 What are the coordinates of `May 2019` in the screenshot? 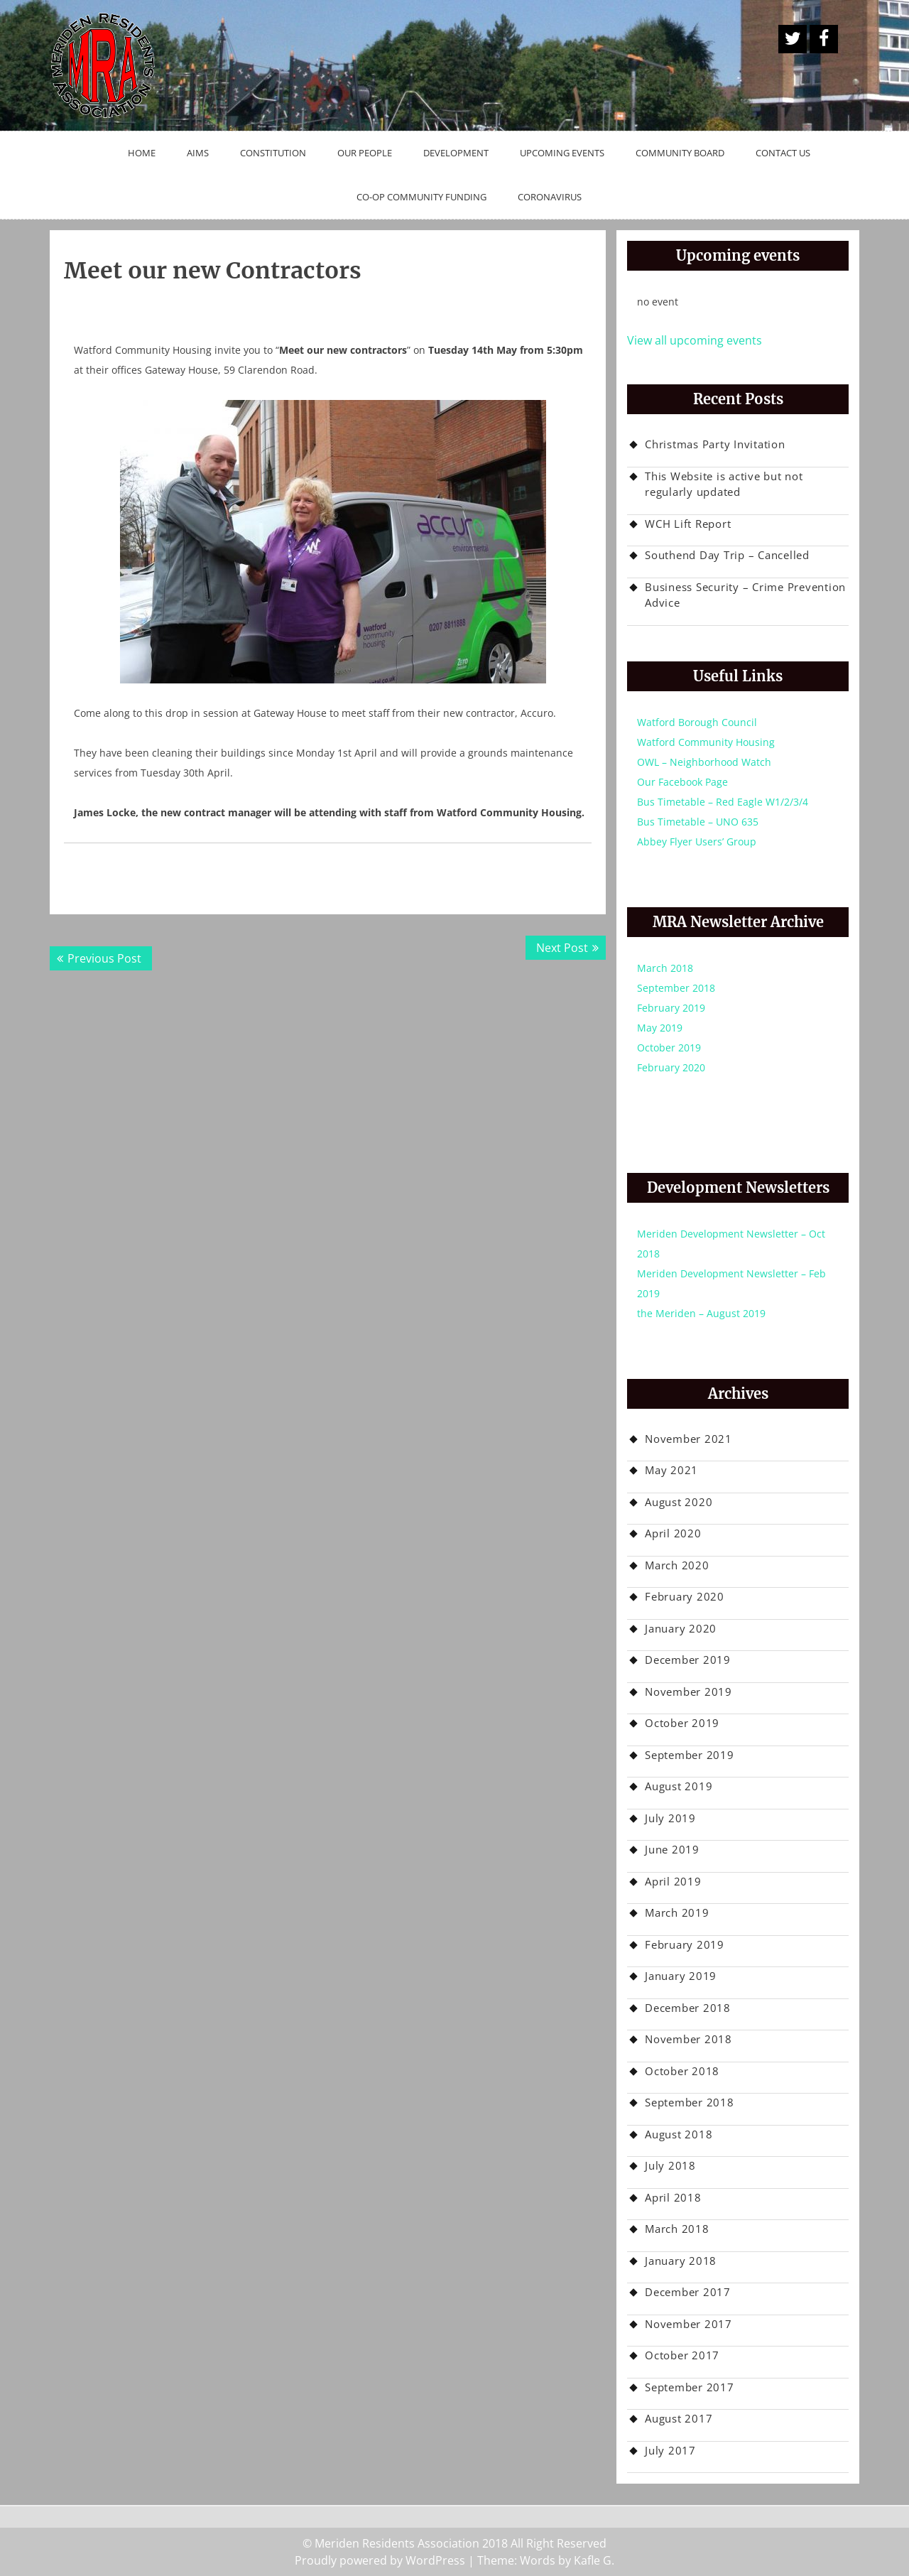 It's located at (659, 1027).